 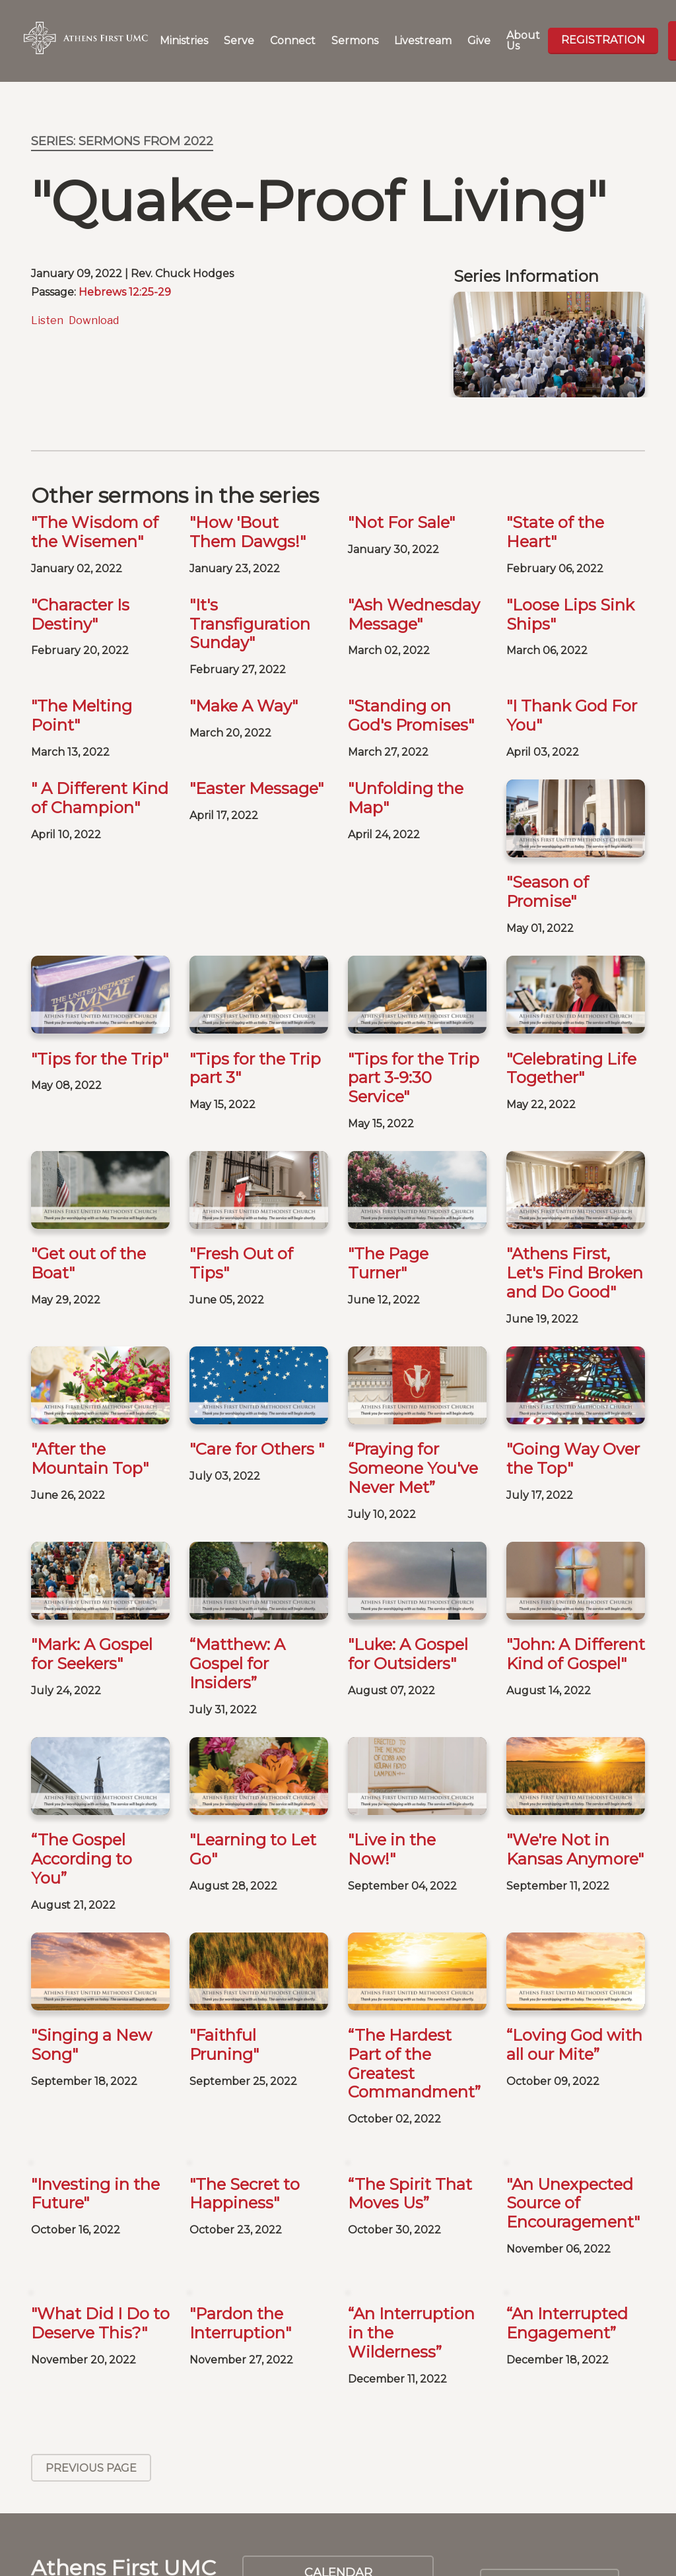 What do you see at coordinates (81, 1793) in the screenshot?
I see `“The Gospel According to You”` at bounding box center [81, 1793].